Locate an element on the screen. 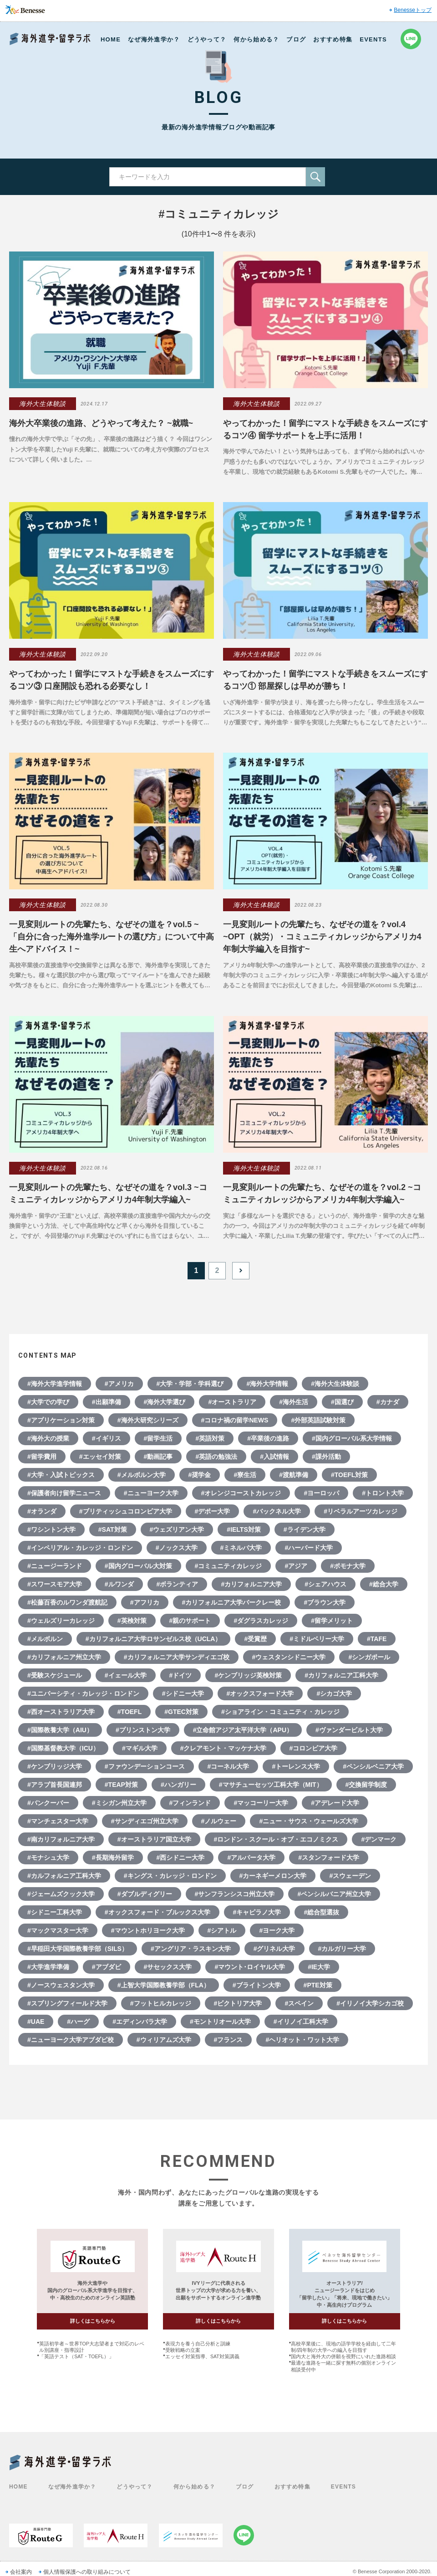 Image resolution: width=437 pixels, height=2576 pixels. #プリンストン大学 is located at coordinates (143, 1730).